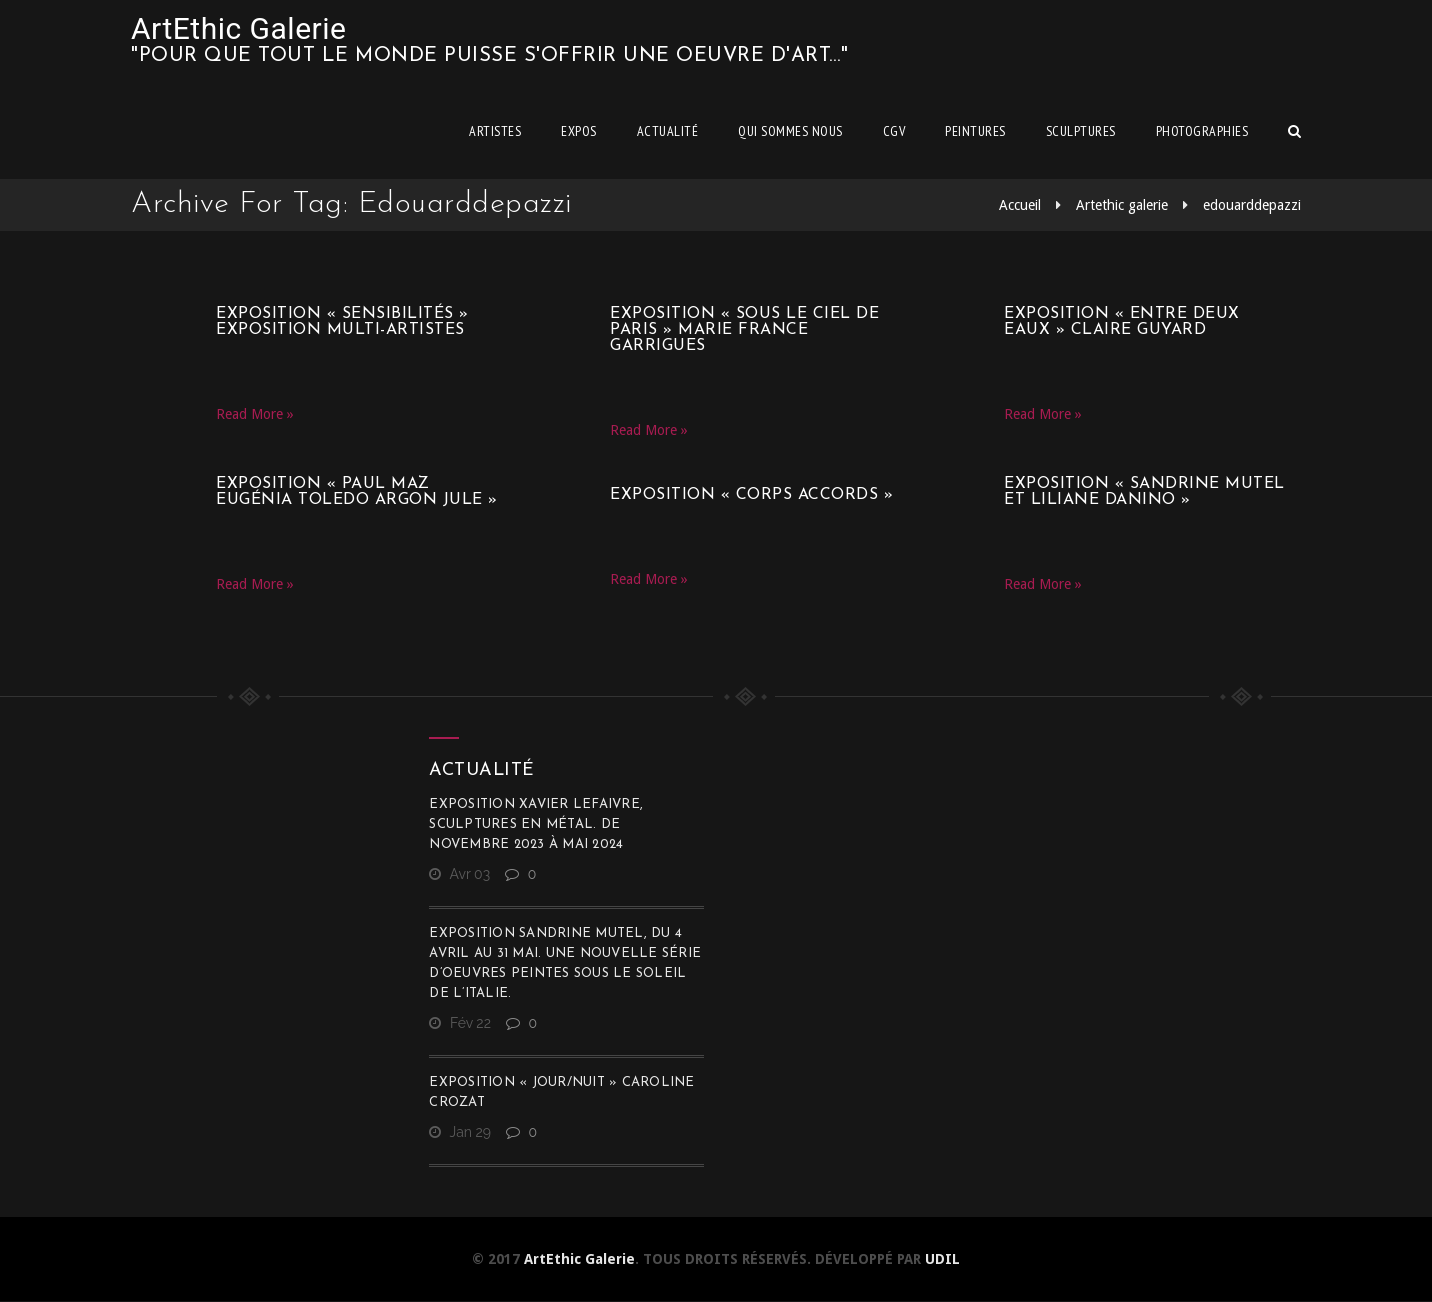 Image resolution: width=1432 pixels, height=1302 pixels. Describe the element at coordinates (744, 330) in the screenshot. I see `Exposition « Sous le ciel de Paris » Marie France Garrigues` at that location.